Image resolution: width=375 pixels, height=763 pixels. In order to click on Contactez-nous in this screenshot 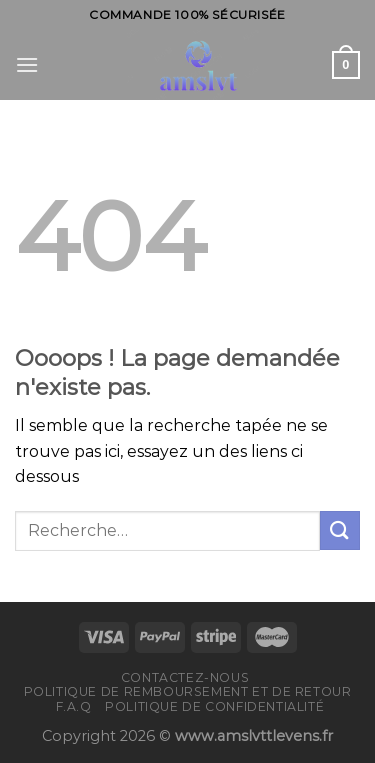, I will do `click(185, 677)`.